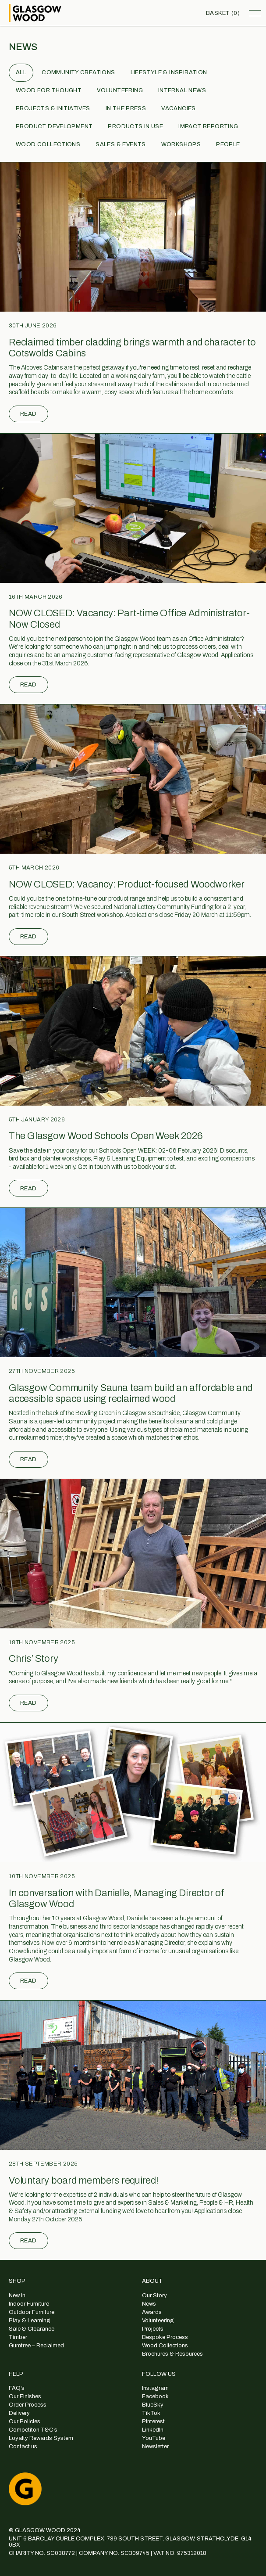 The width and height of the screenshot is (266, 2576). Describe the element at coordinates (23, 2446) in the screenshot. I see `Contact us` at that location.